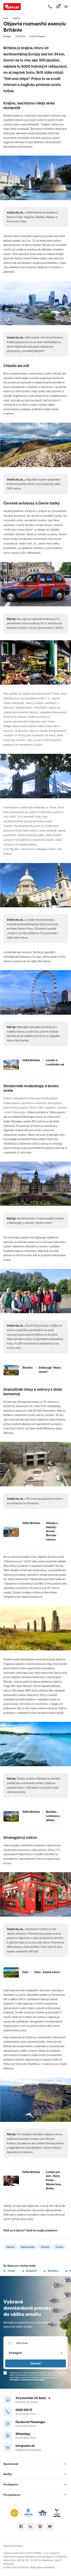  What do you see at coordinates (55, 1062) in the screenshot?
I see `Londýn a Londýnske naj` at bounding box center [55, 1062].